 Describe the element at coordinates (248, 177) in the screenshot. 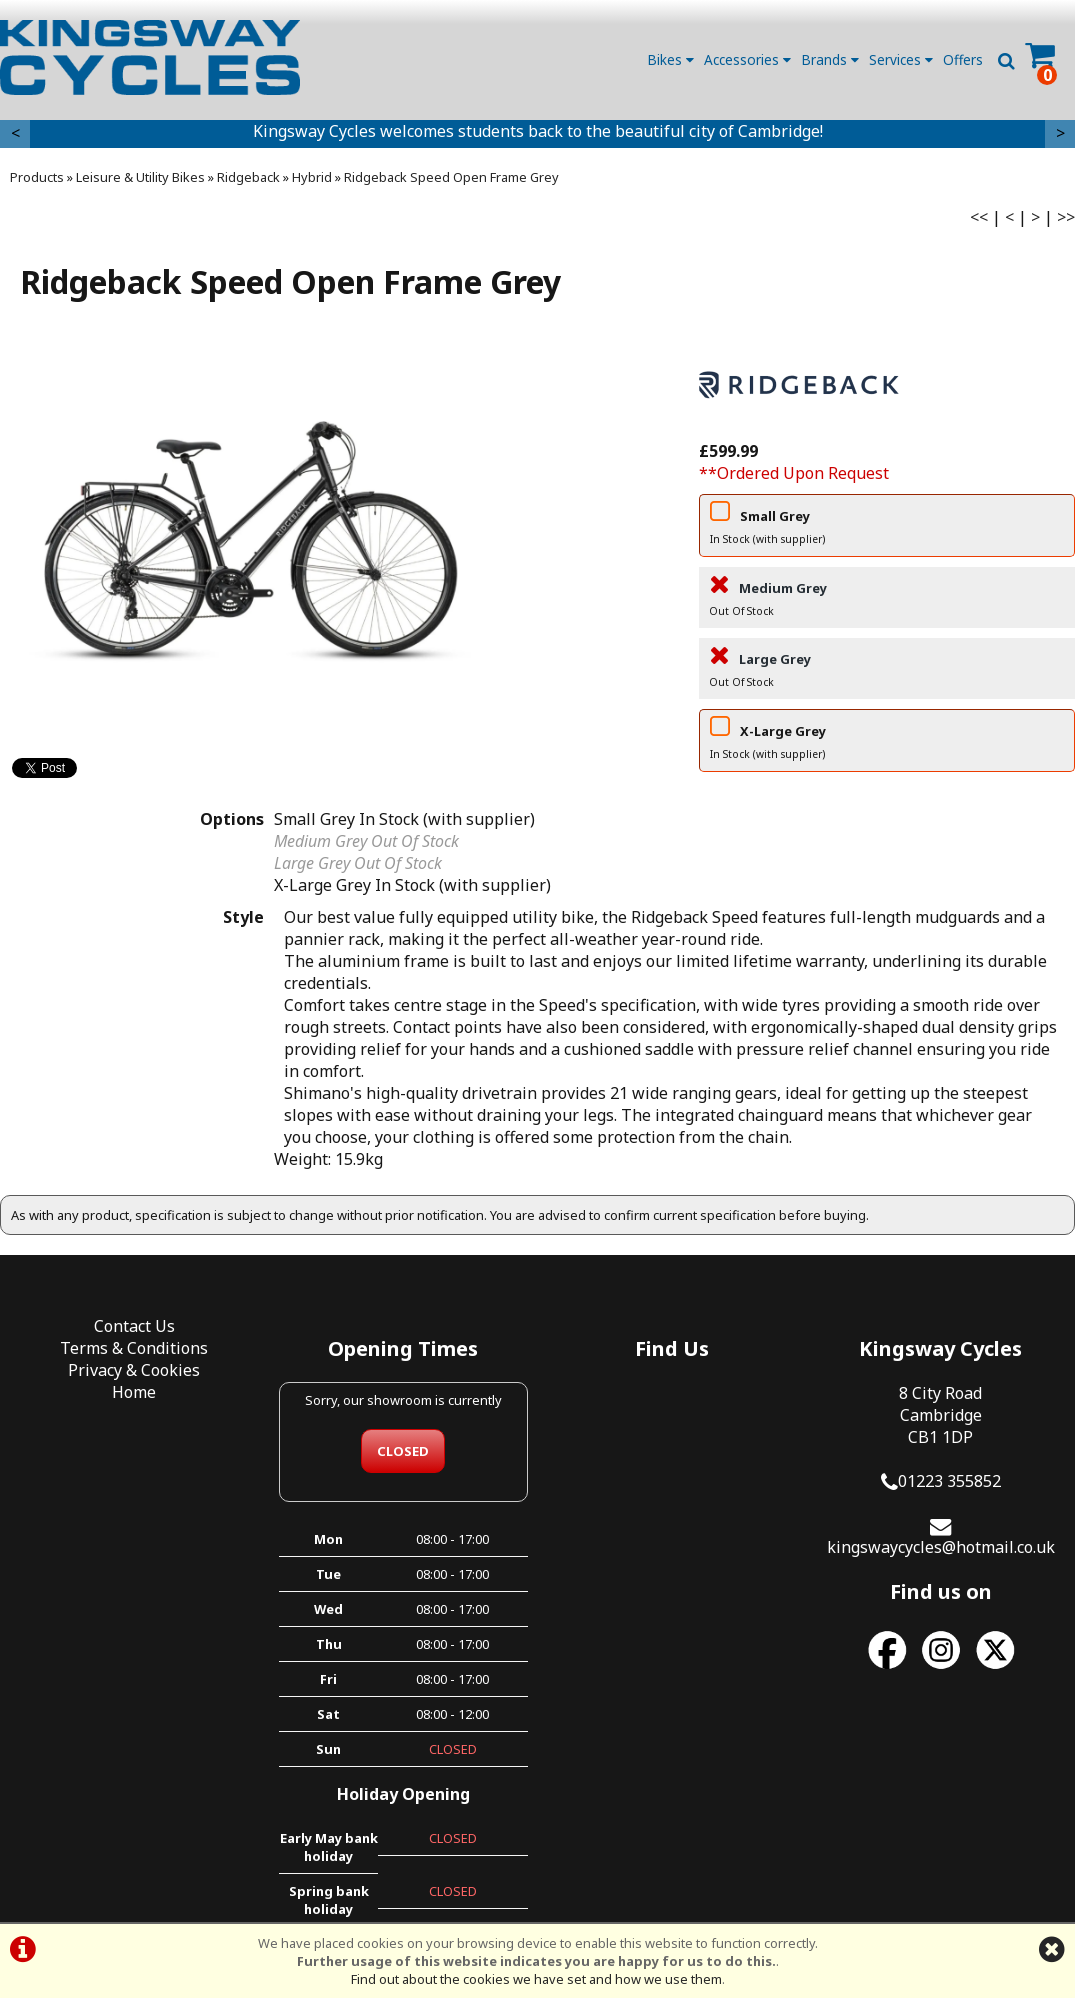

I see `Ridgeback` at that location.